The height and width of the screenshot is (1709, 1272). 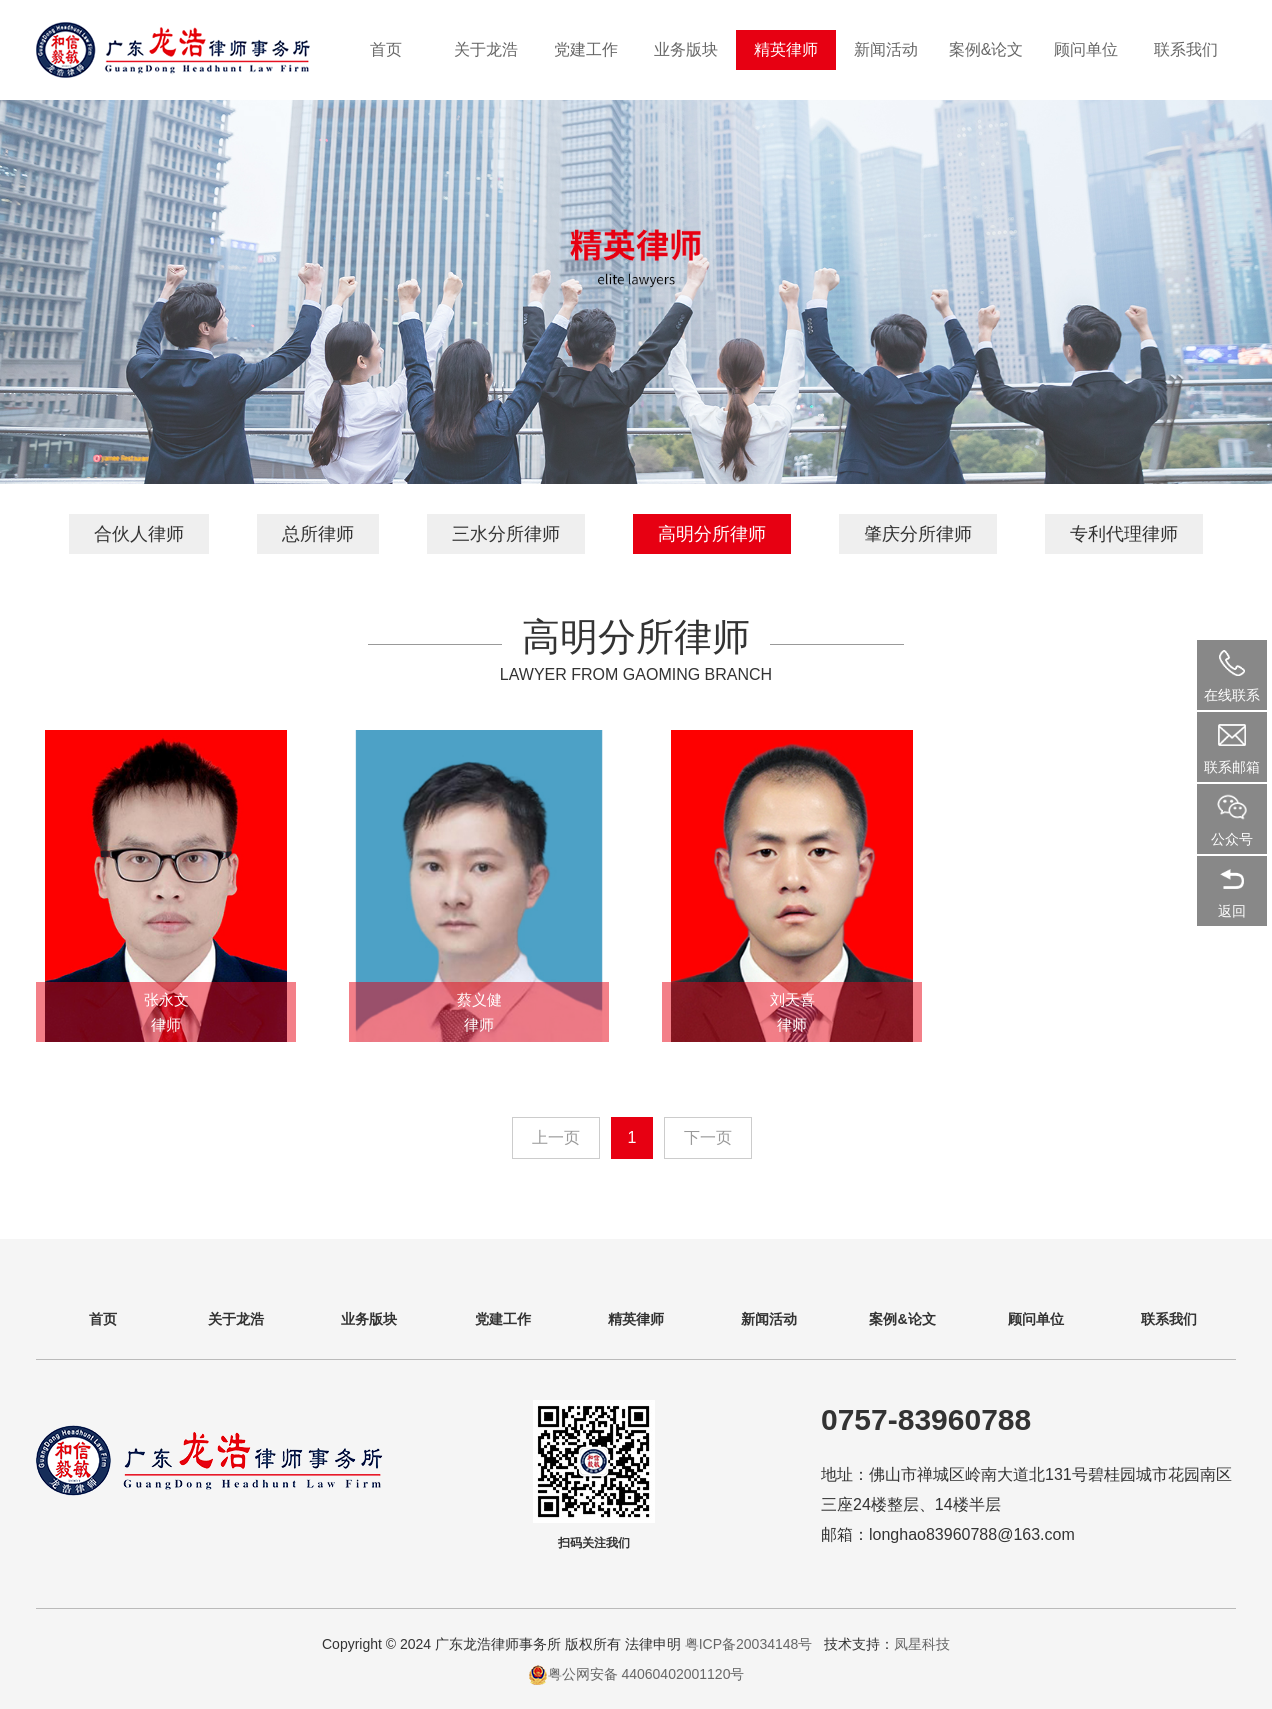 I want to click on 关于龙浩, so click(x=486, y=49).